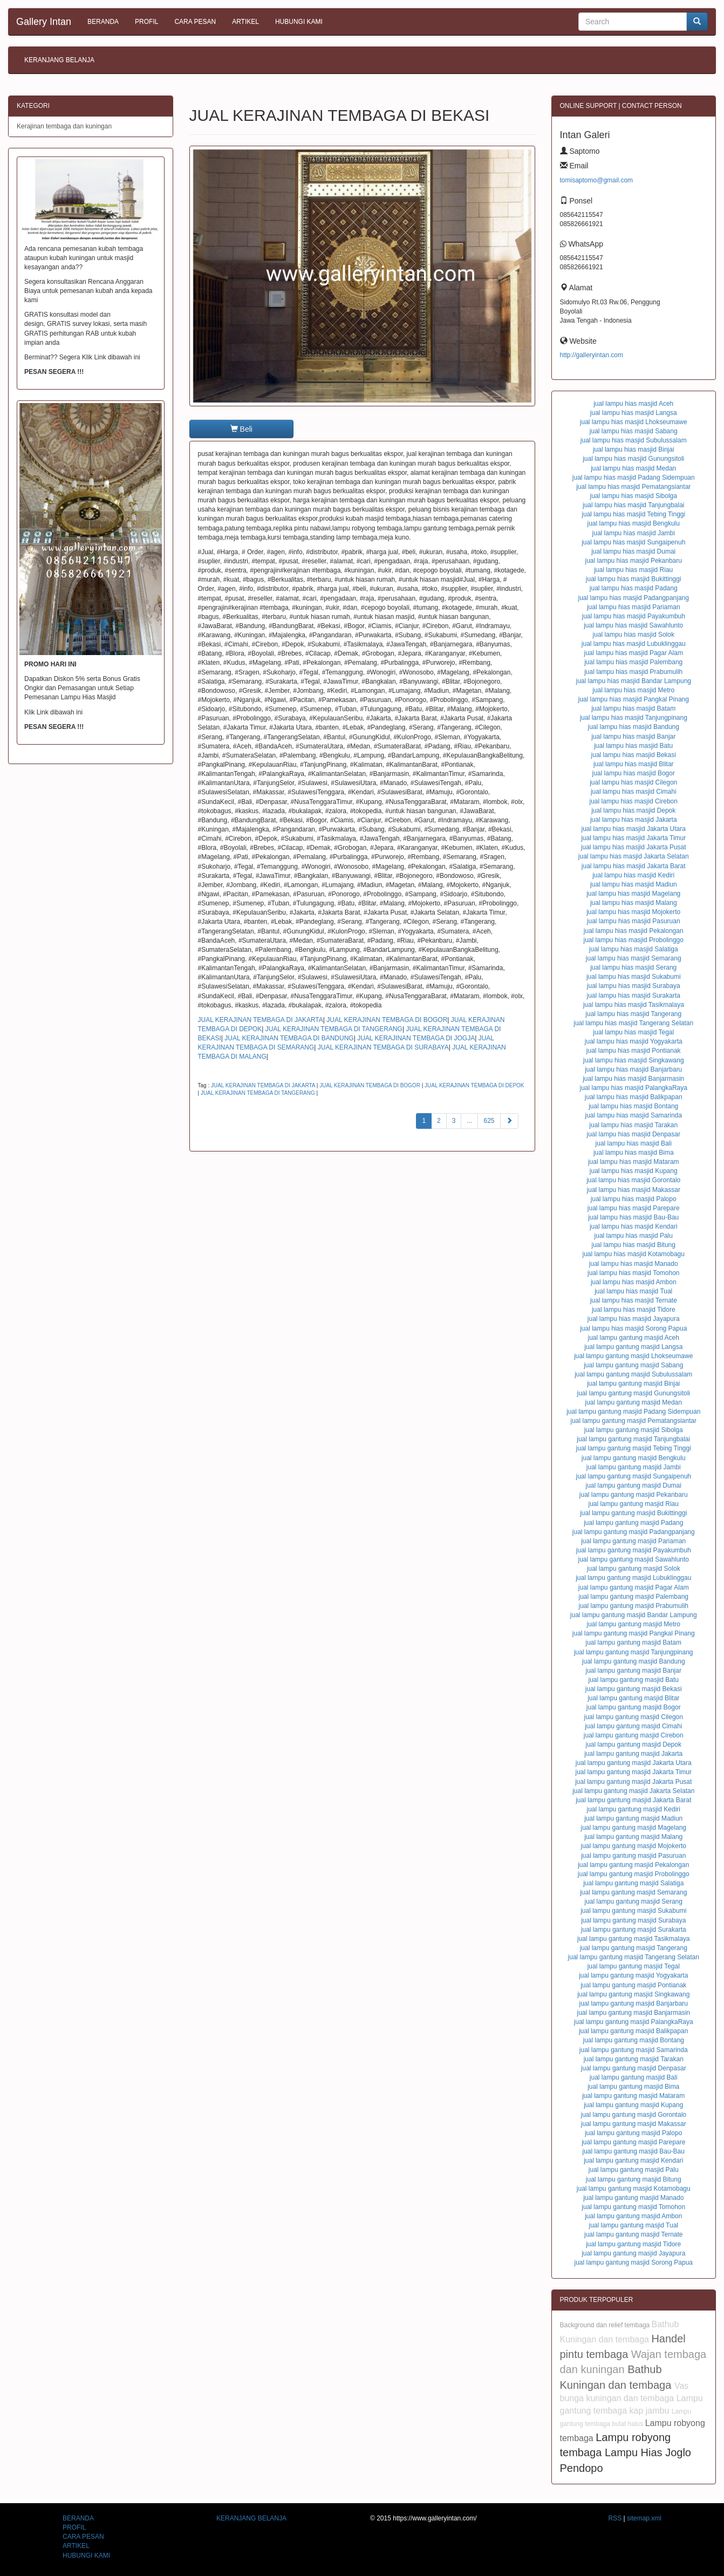 This screenshot has height=2576, width=724. Describe the element at coordinates (634, 1458) in the screenshot. I see `jual lampu gantung masjid Bengkulu` at that location.